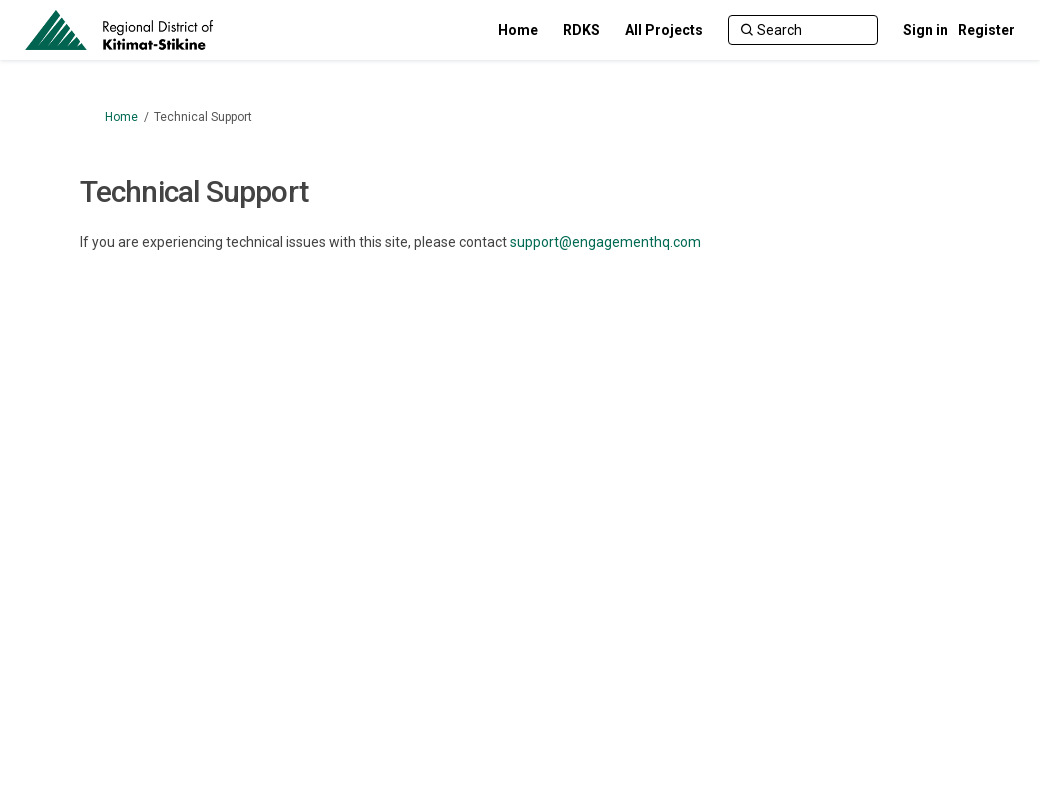 The height and width of the screenshot is (800, 1040). Describe the element at coordinates (518, 30) in the screenshot. I see `[Home]` at that location.